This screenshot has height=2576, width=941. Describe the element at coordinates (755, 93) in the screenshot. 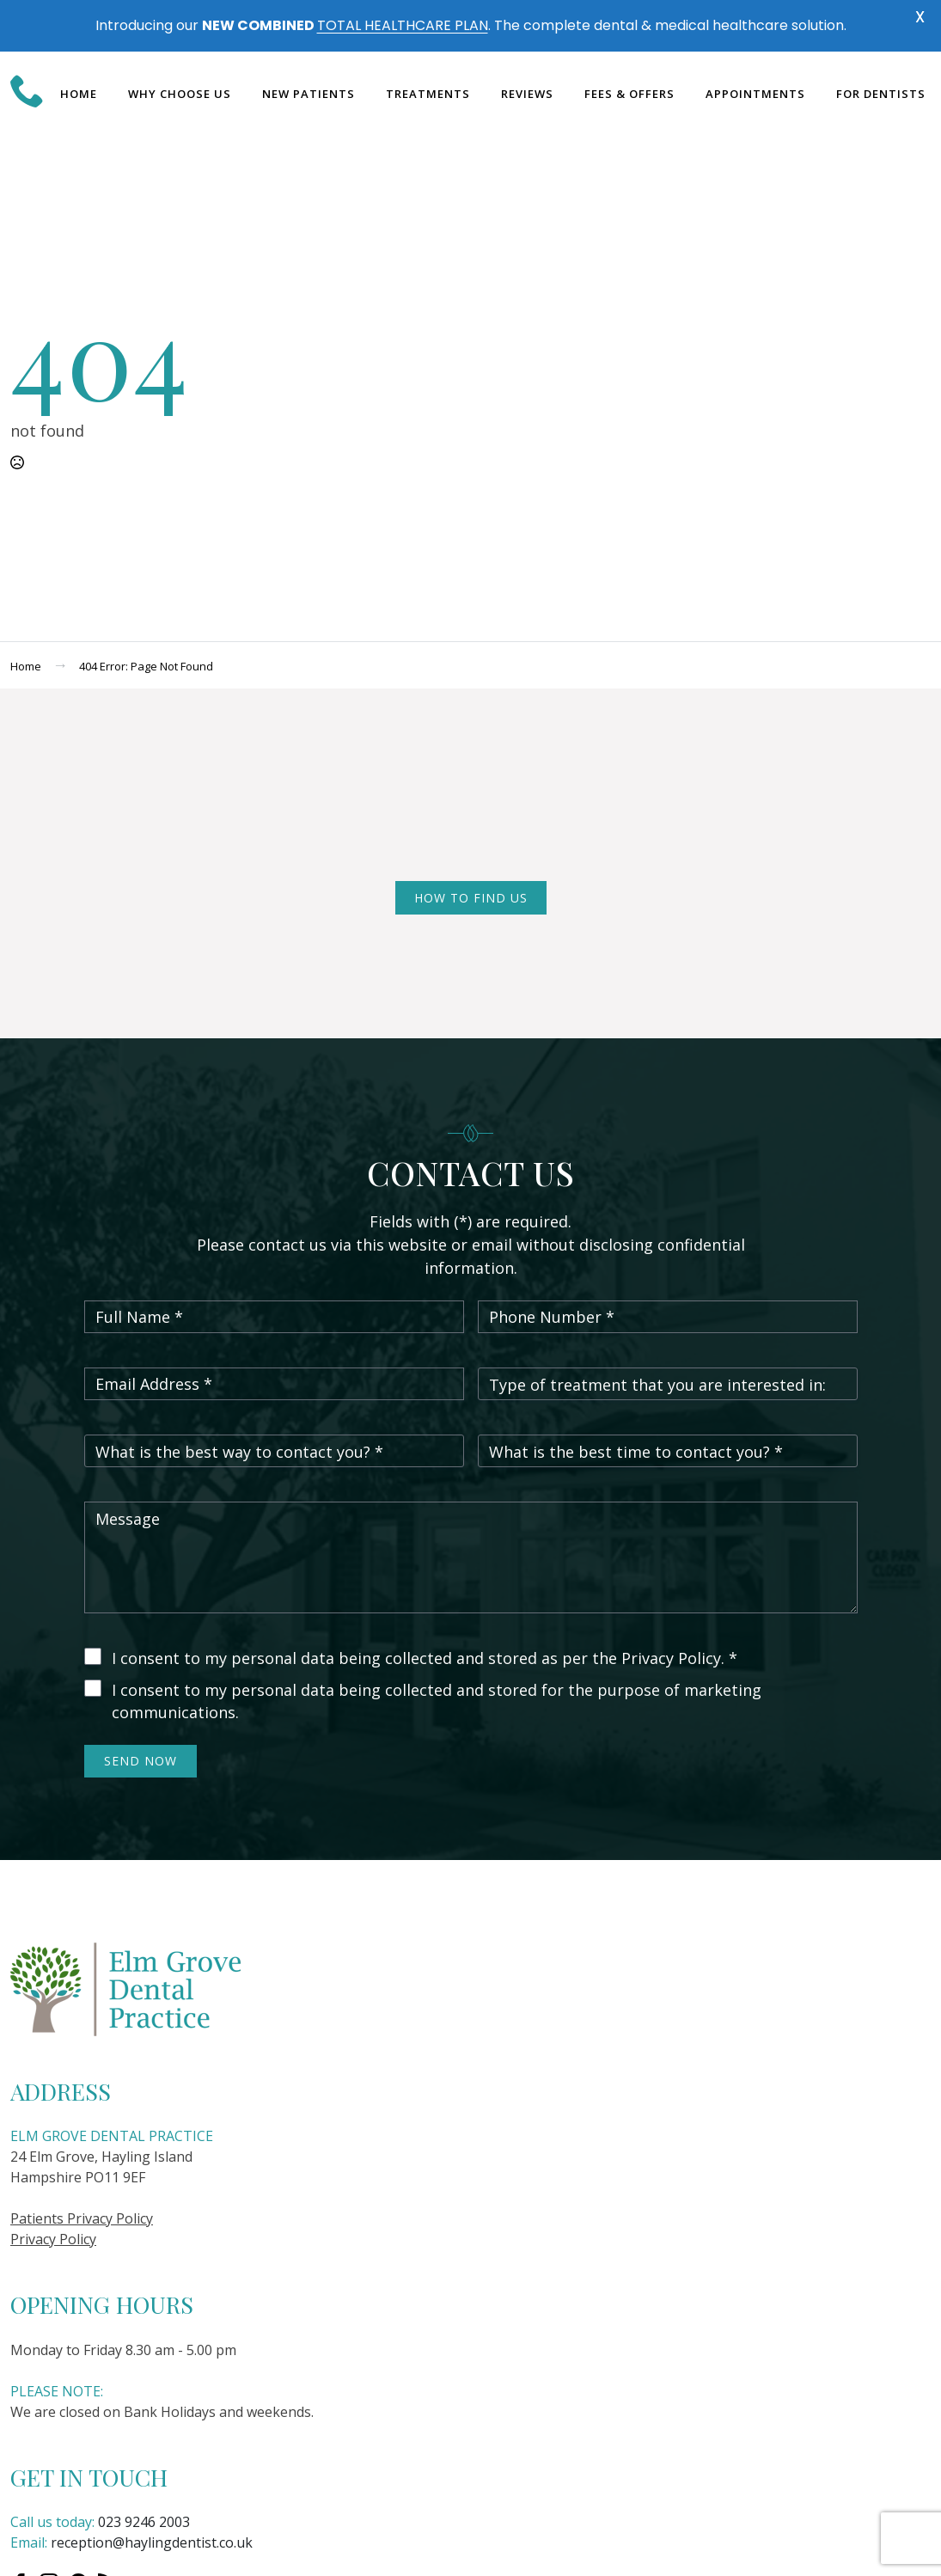

I see `Appointments` at that location.